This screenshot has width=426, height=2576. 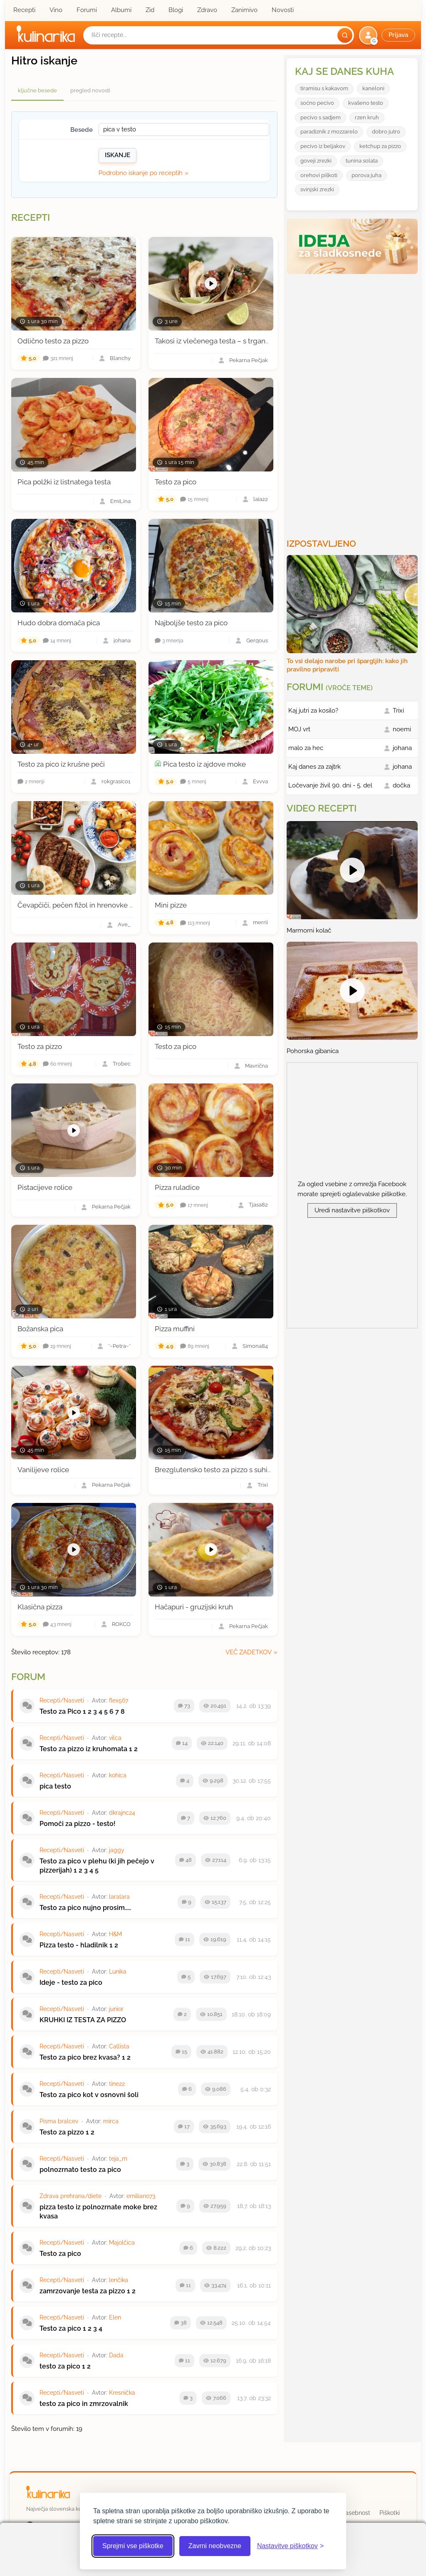 I want to click on Testo za pizzo, so click(x=39, y=1046).